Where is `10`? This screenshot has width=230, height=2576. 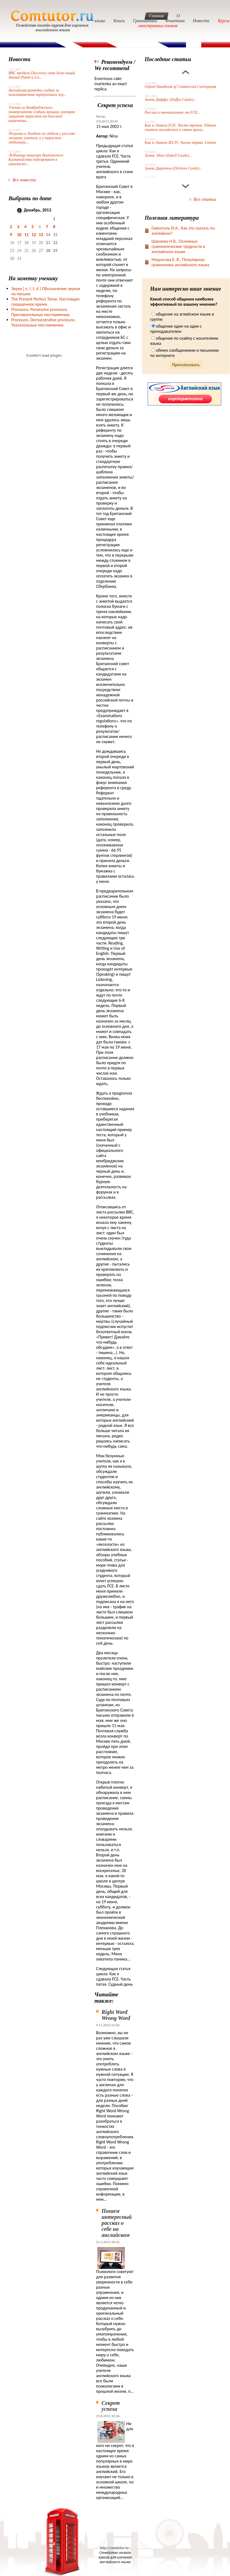 10 is located at coordinates (19, 234).